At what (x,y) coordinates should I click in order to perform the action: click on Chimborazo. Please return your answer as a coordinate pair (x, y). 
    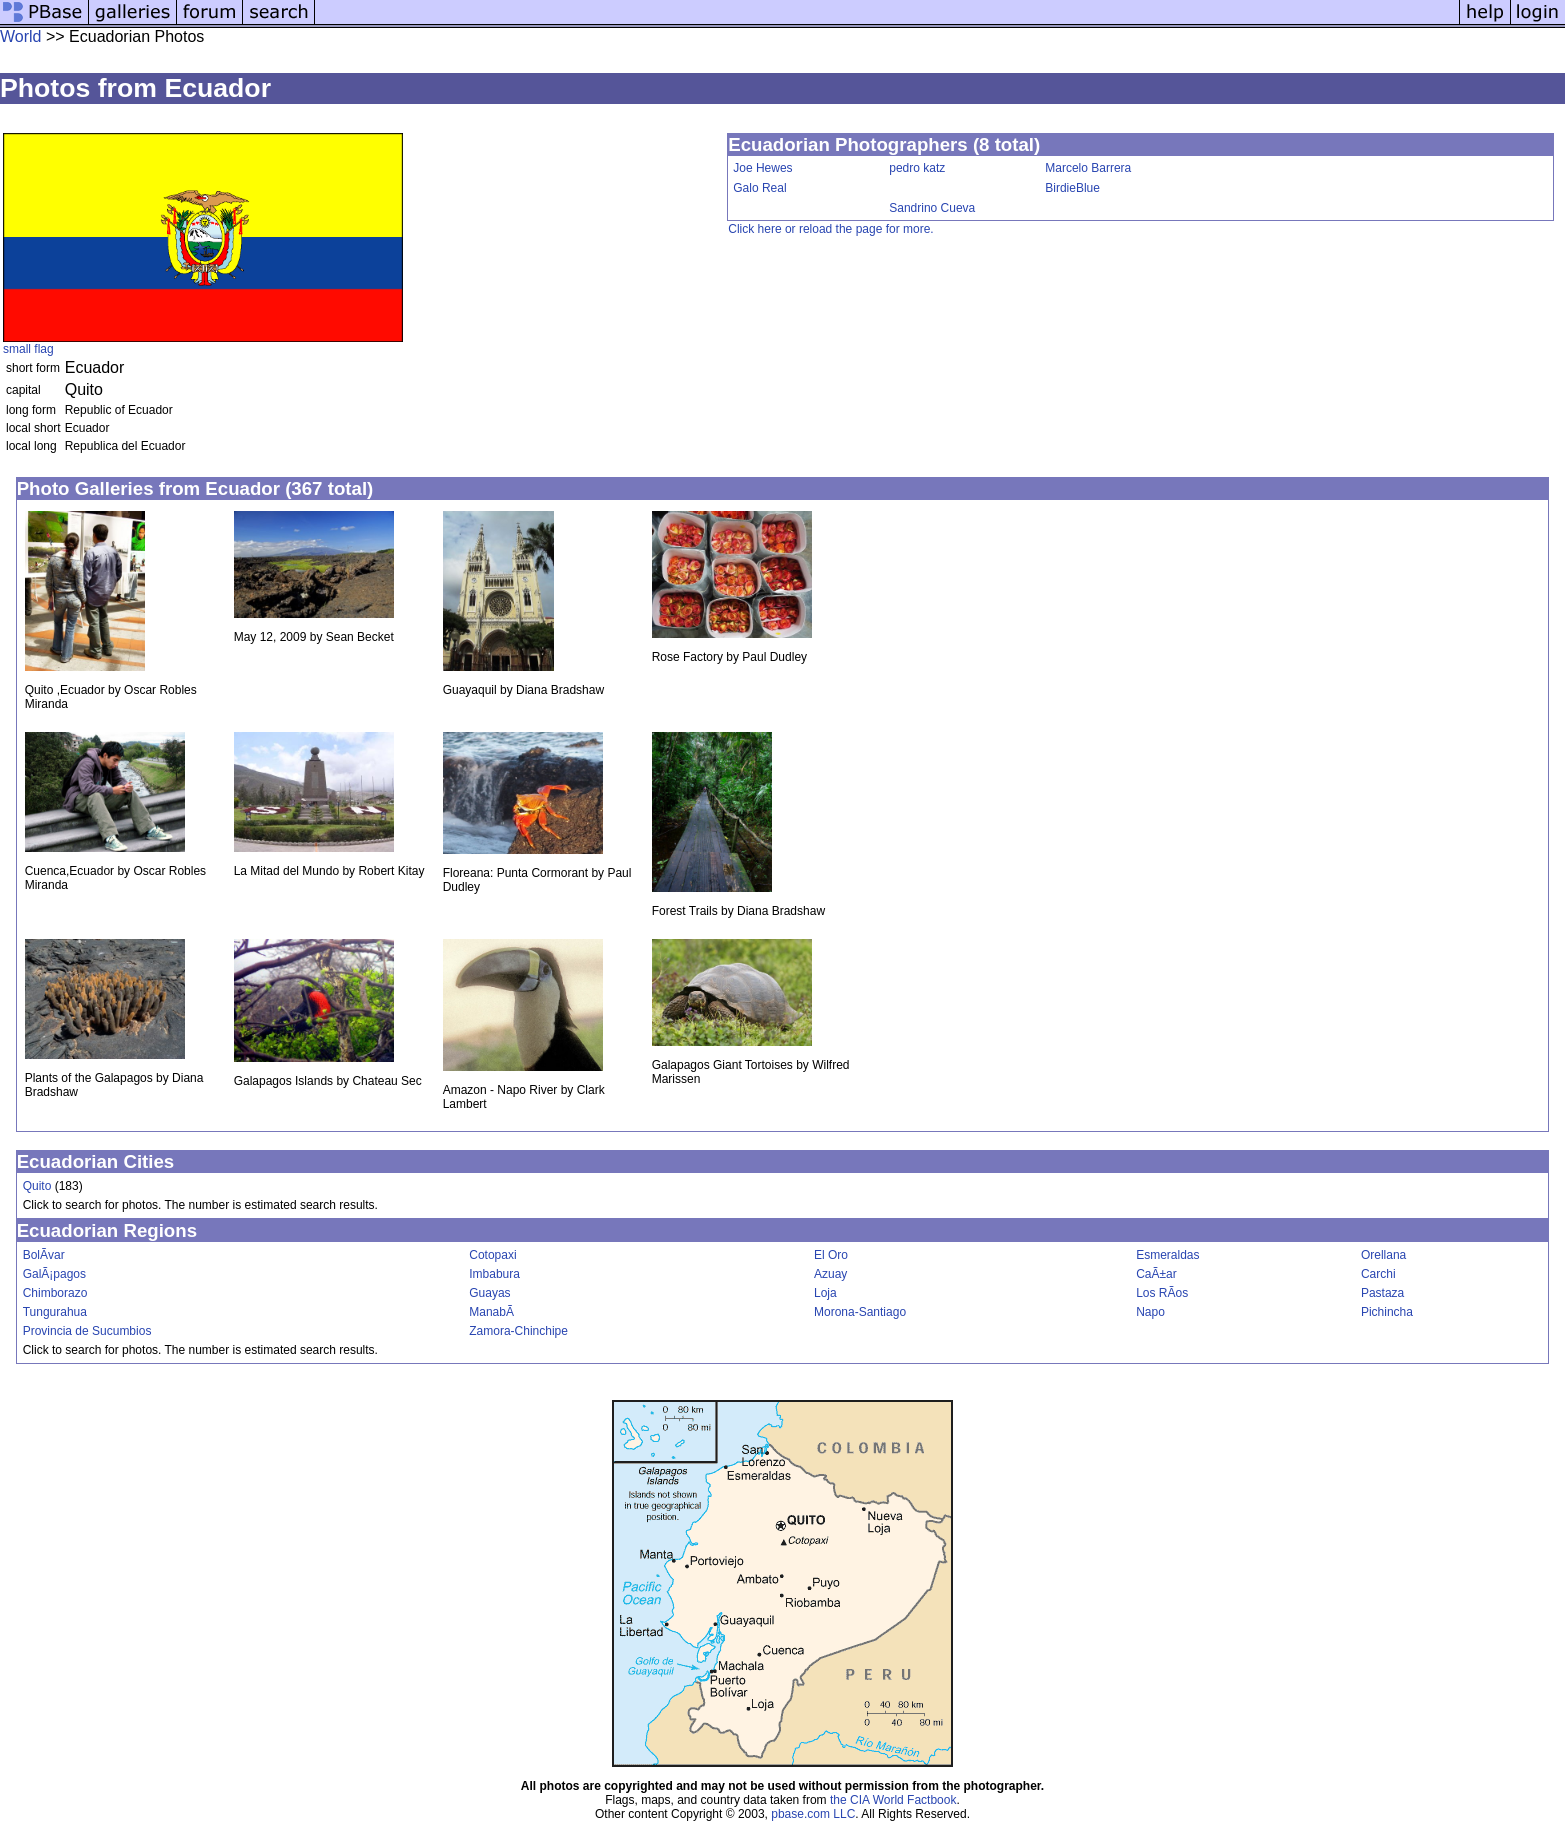
    Looking at the image, I should click on (55, 1293).